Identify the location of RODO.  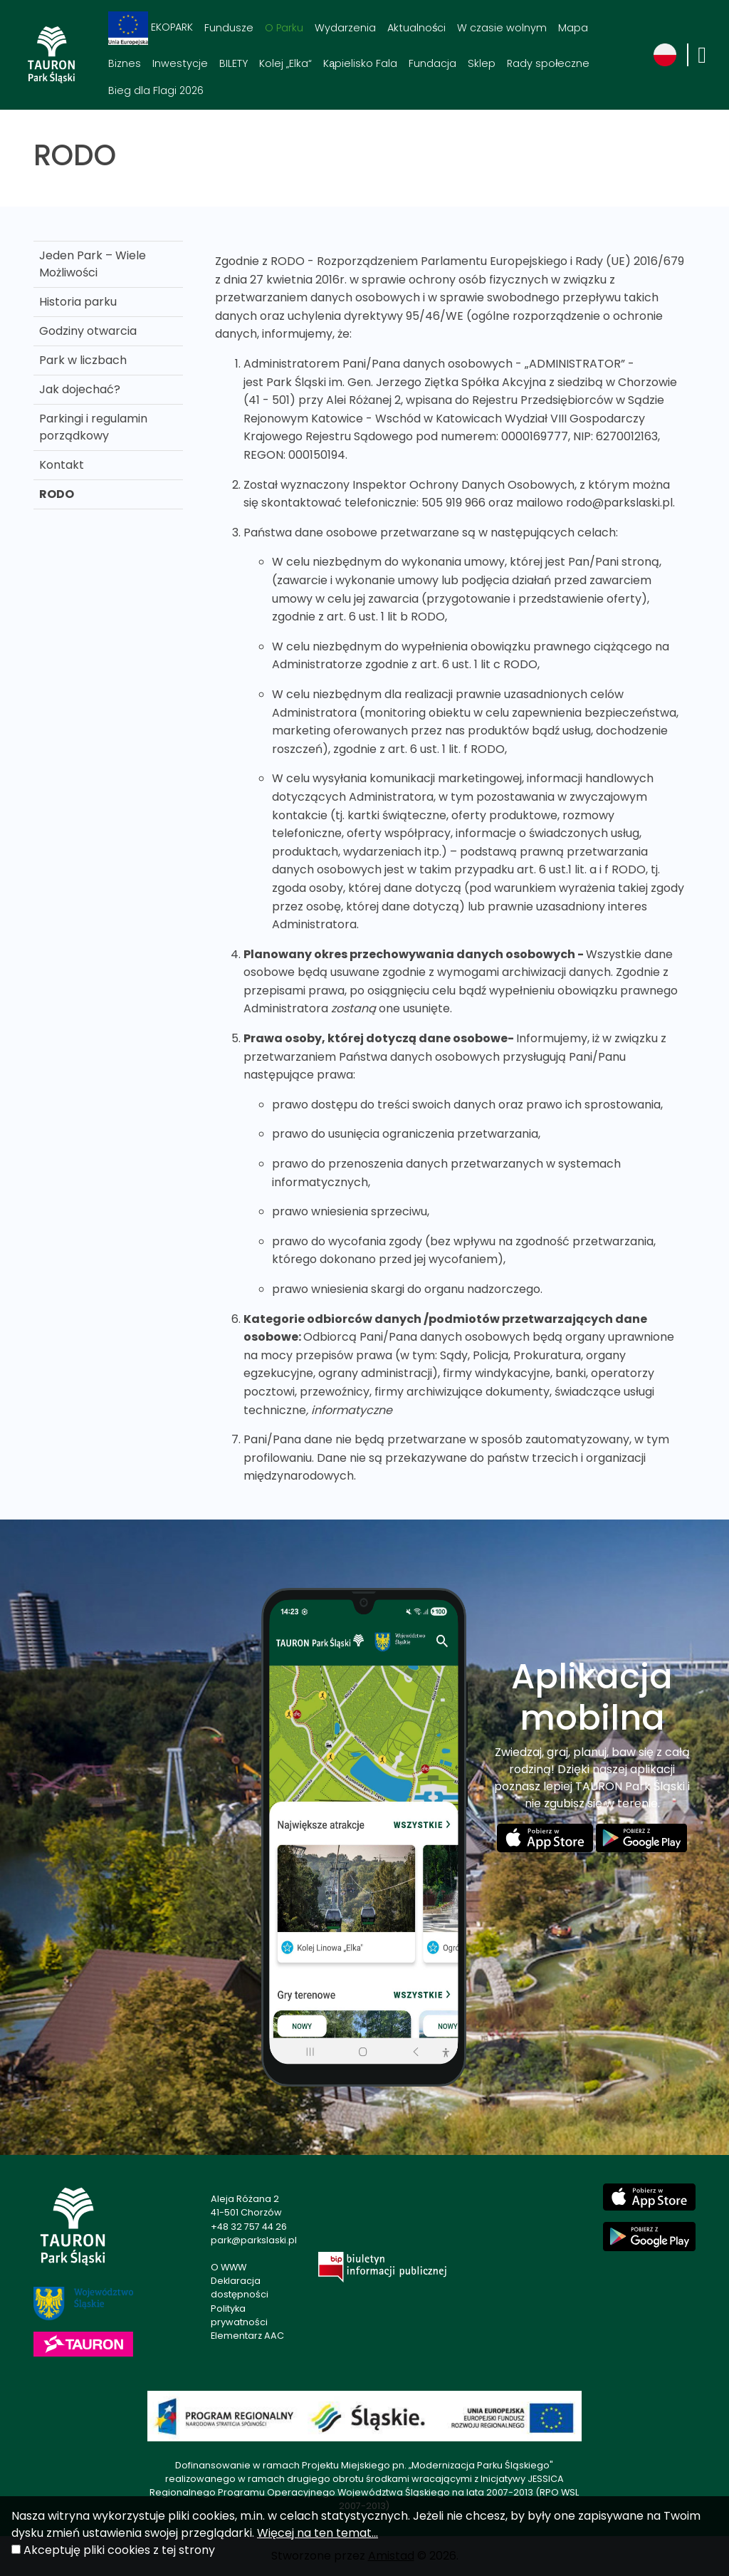
(56, 494).